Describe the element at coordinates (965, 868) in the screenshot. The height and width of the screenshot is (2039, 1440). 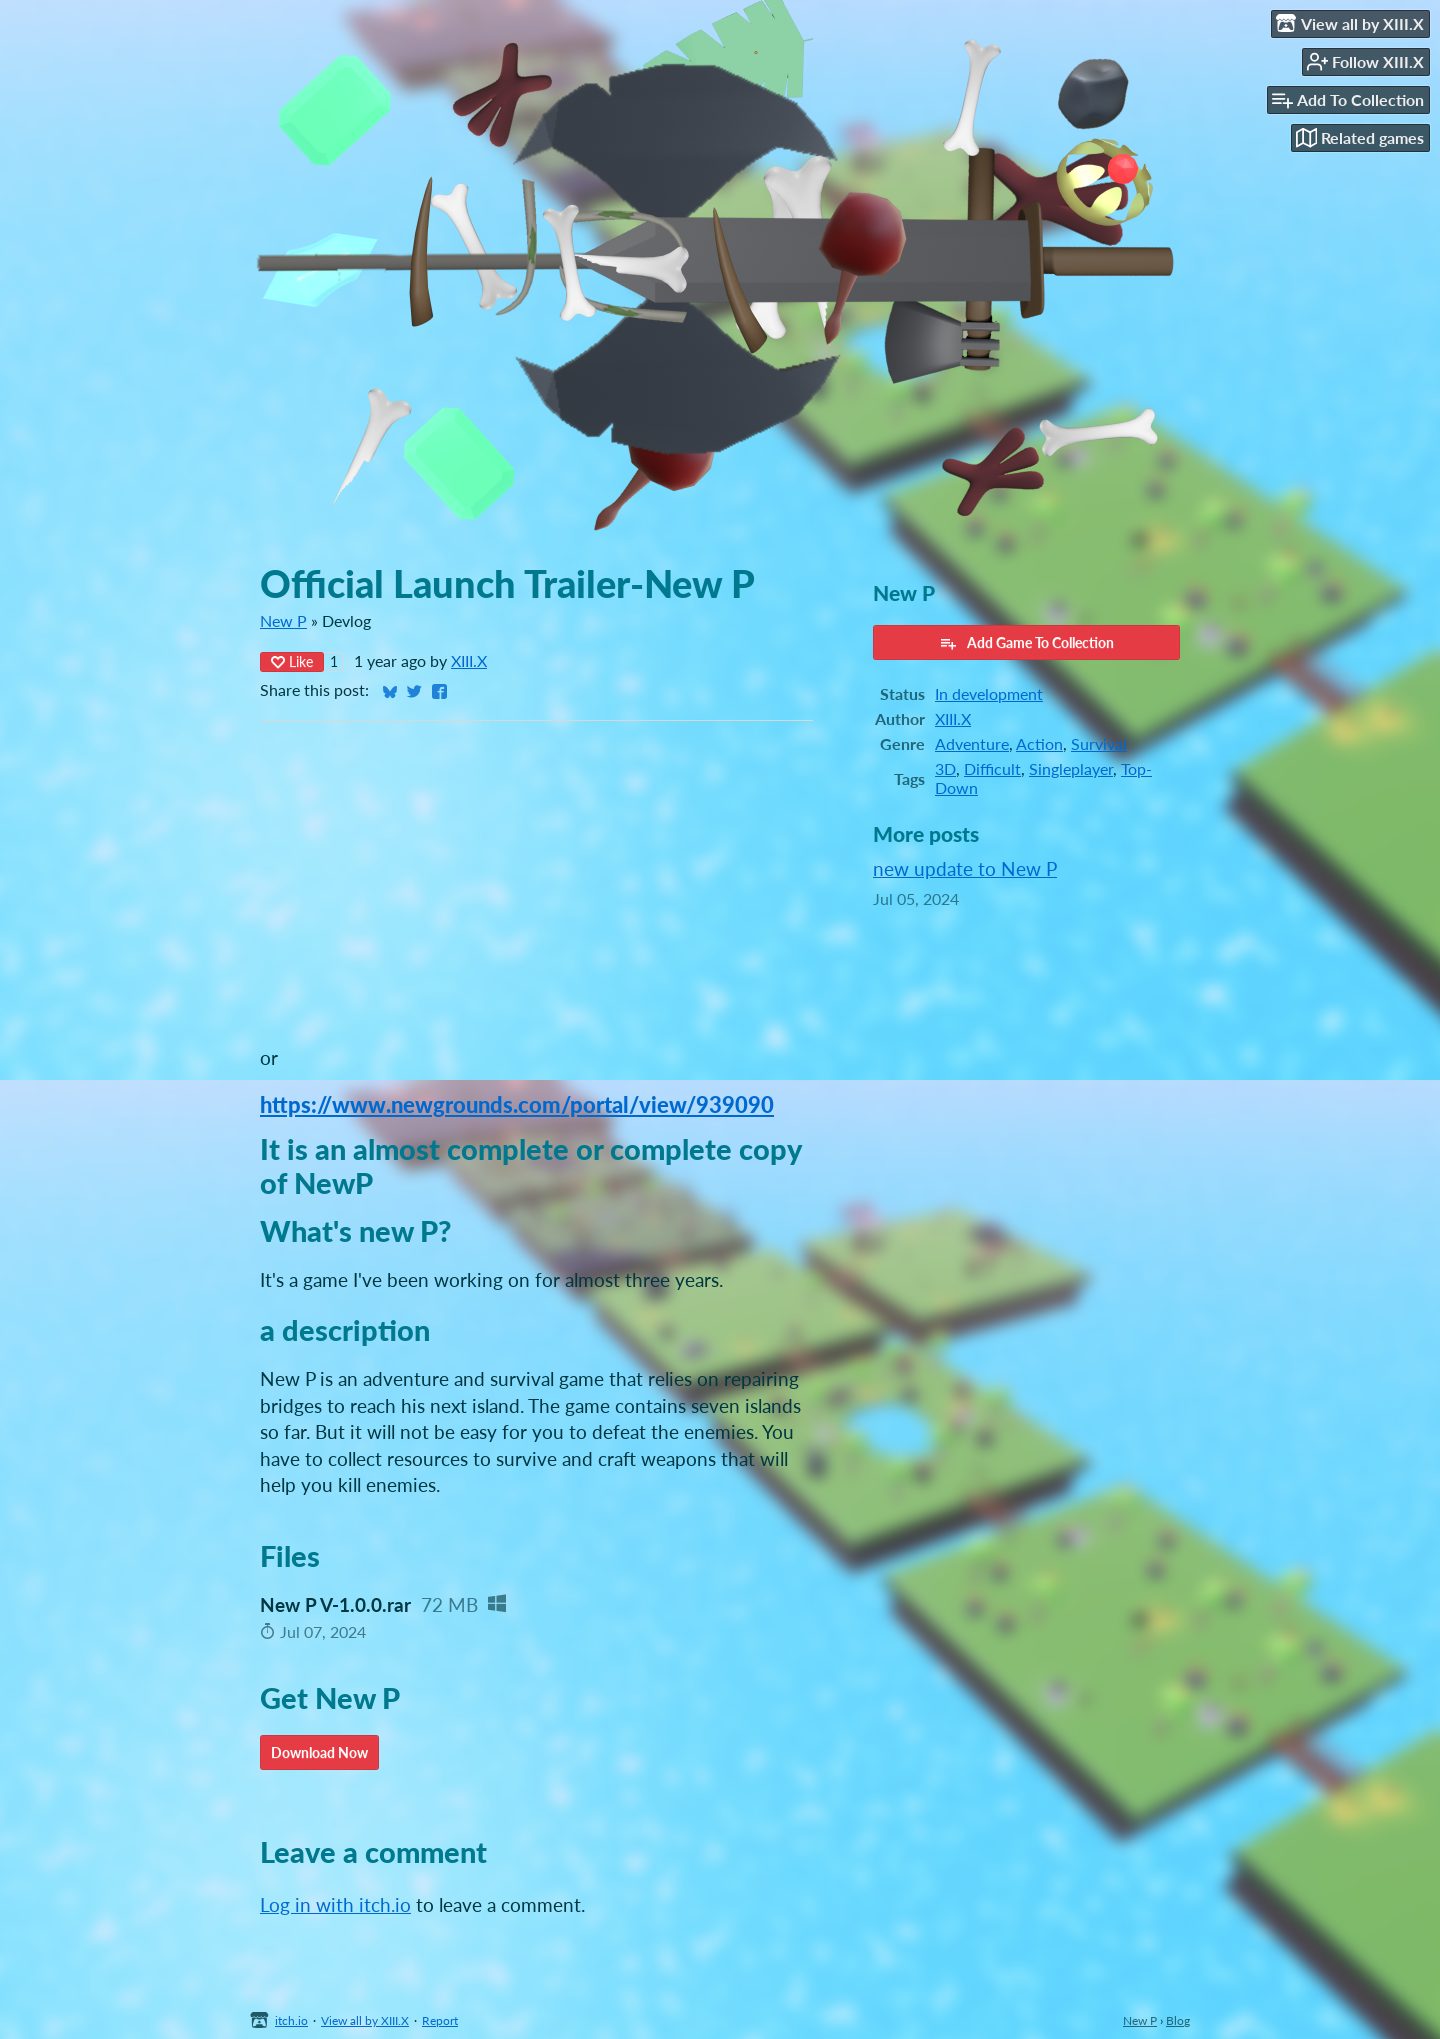
I see `new update to New P` at that location.